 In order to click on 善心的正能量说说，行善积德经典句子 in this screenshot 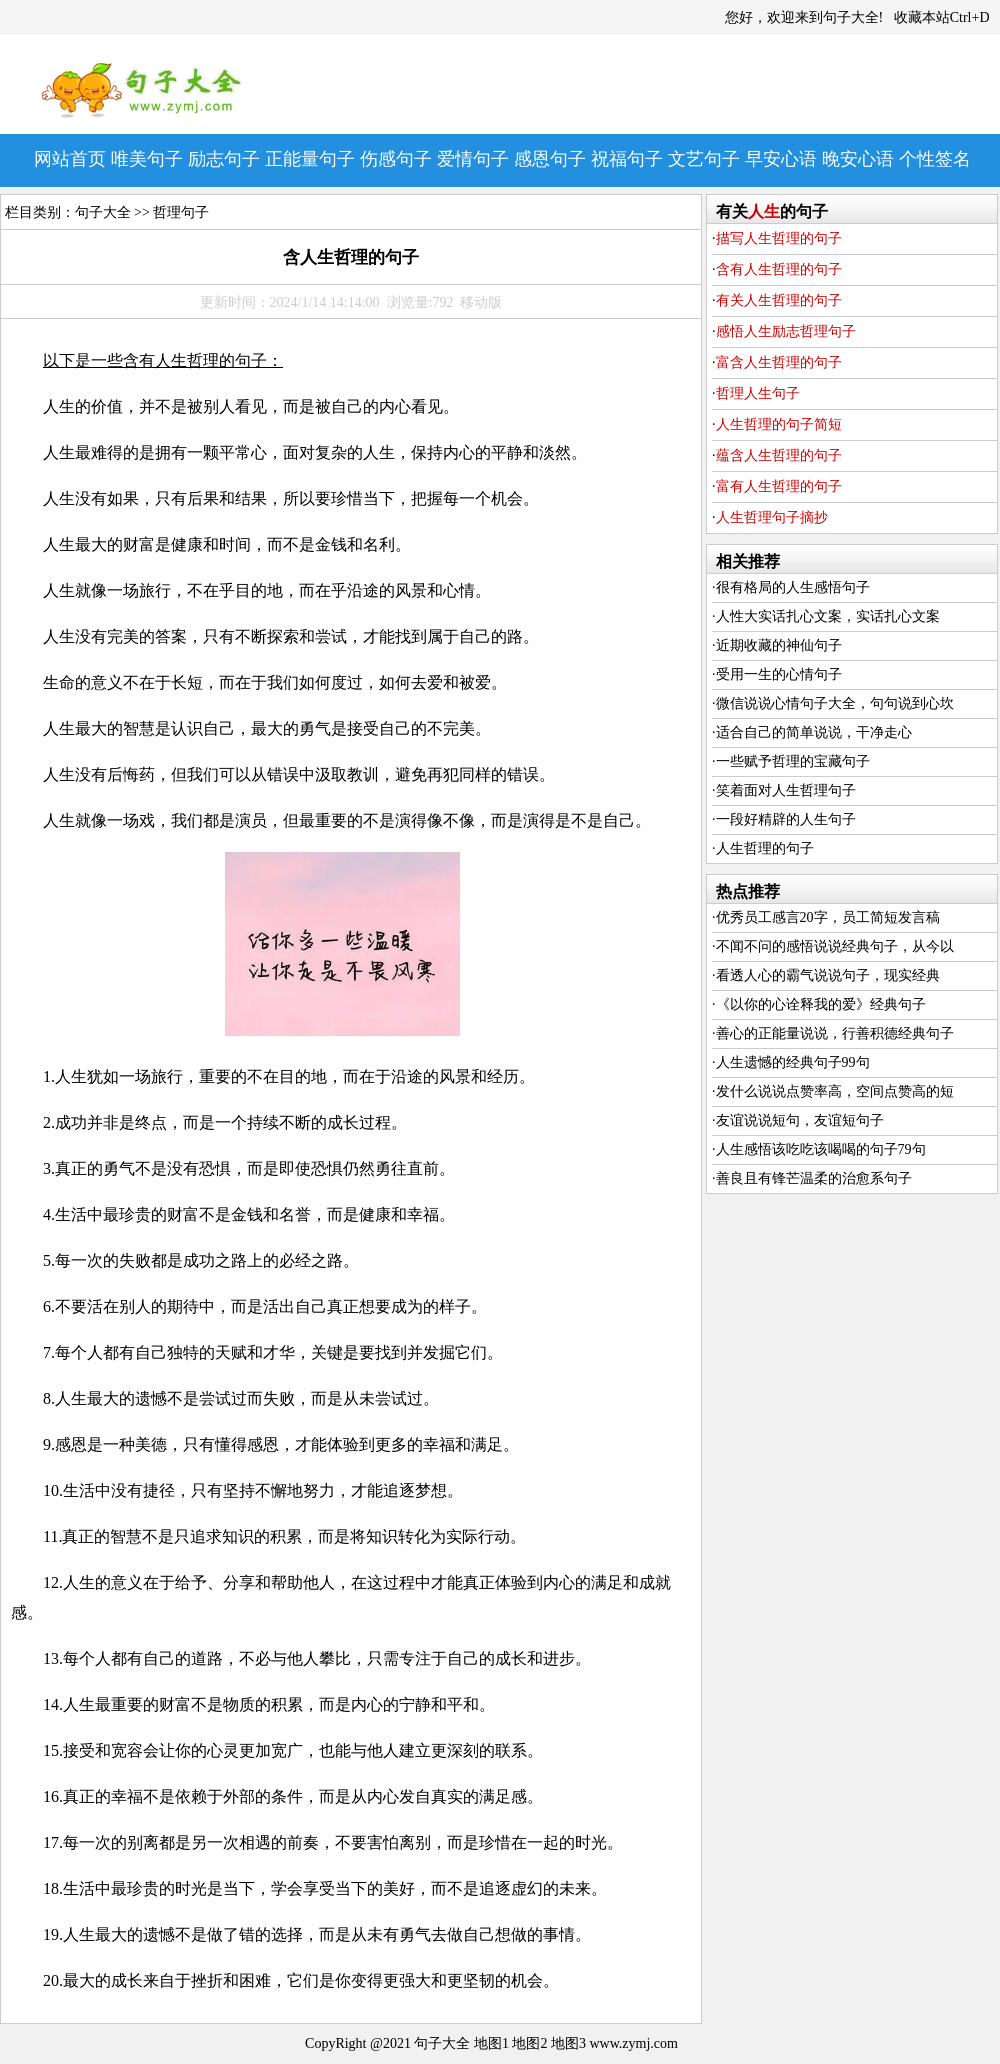, I will do `click(835, 1033)`.